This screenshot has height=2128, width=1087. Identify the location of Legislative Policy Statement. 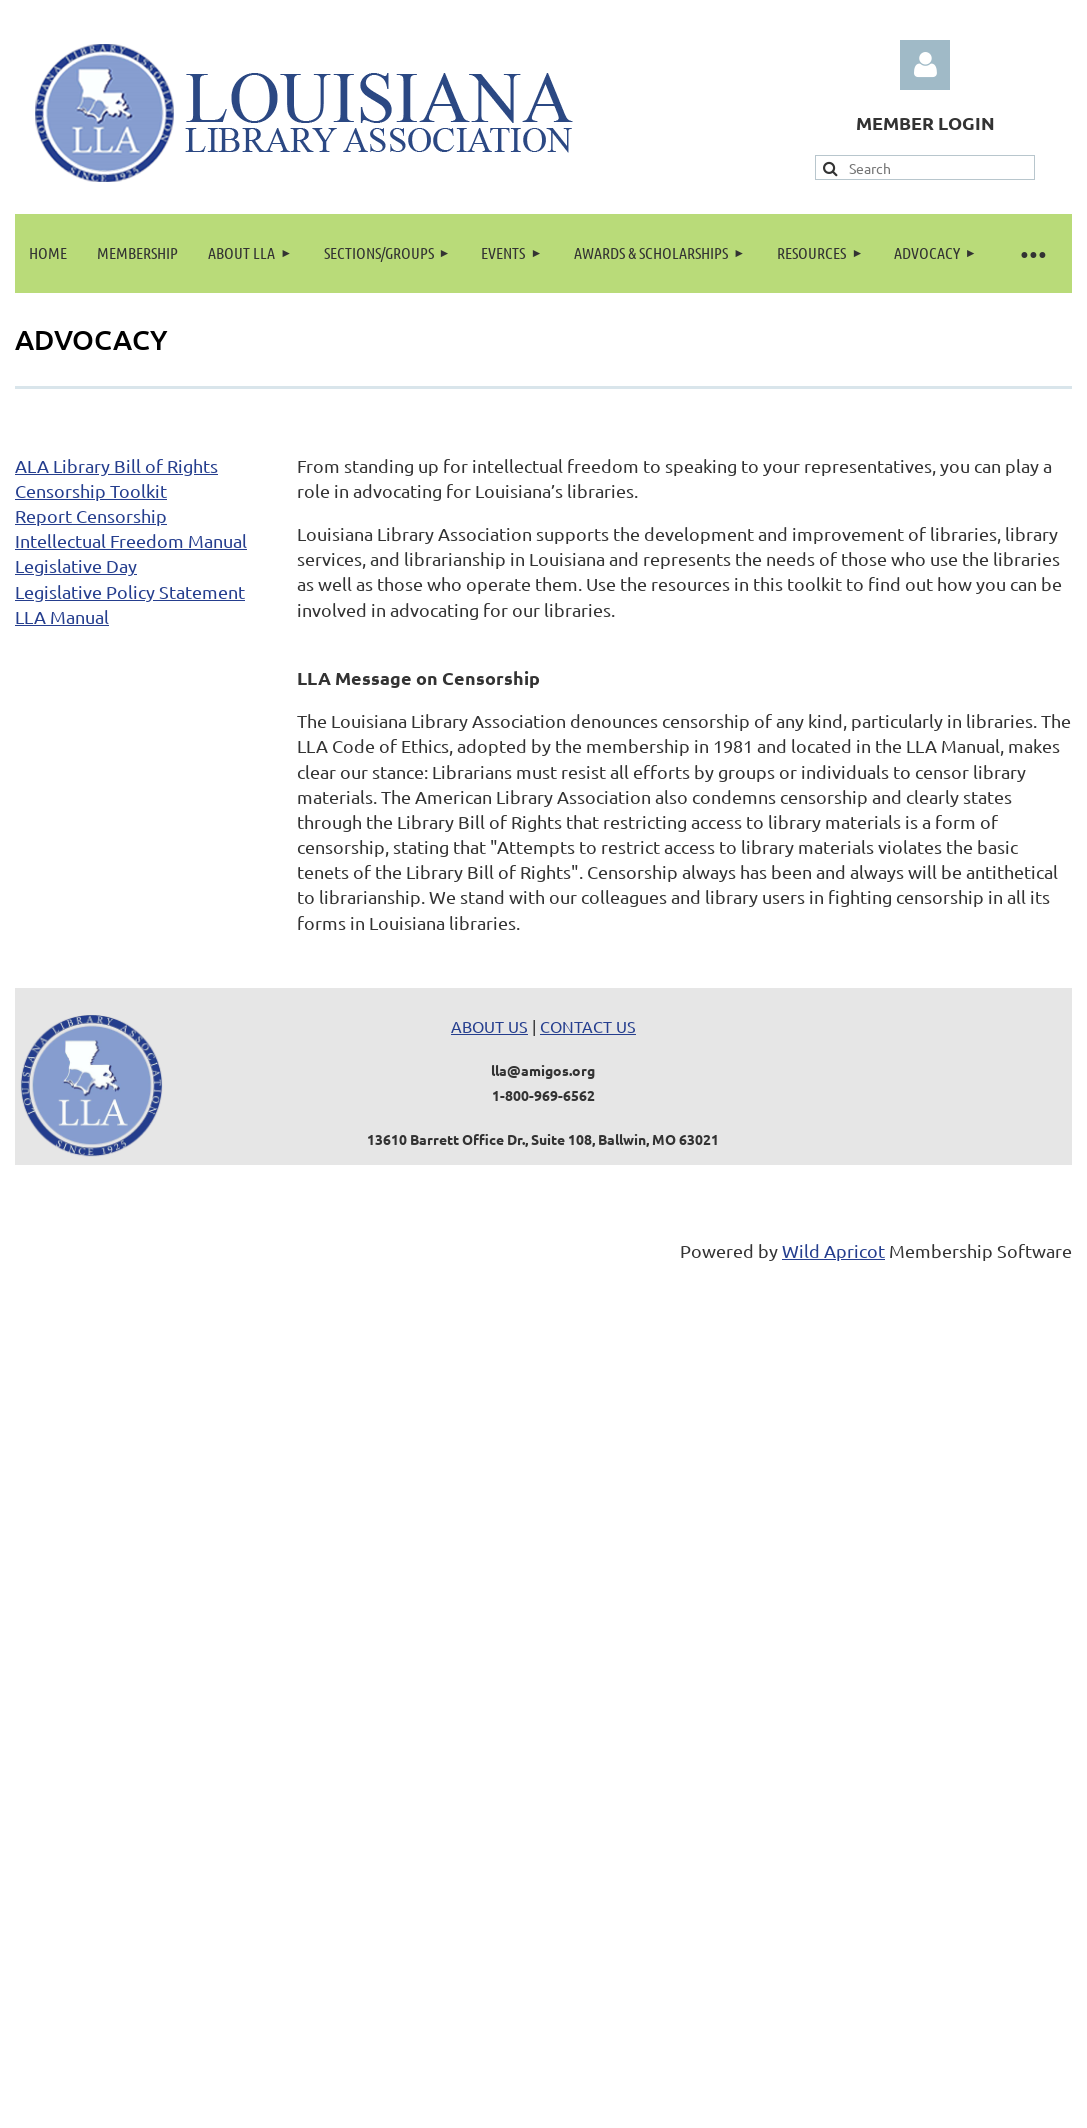
(130, 591).